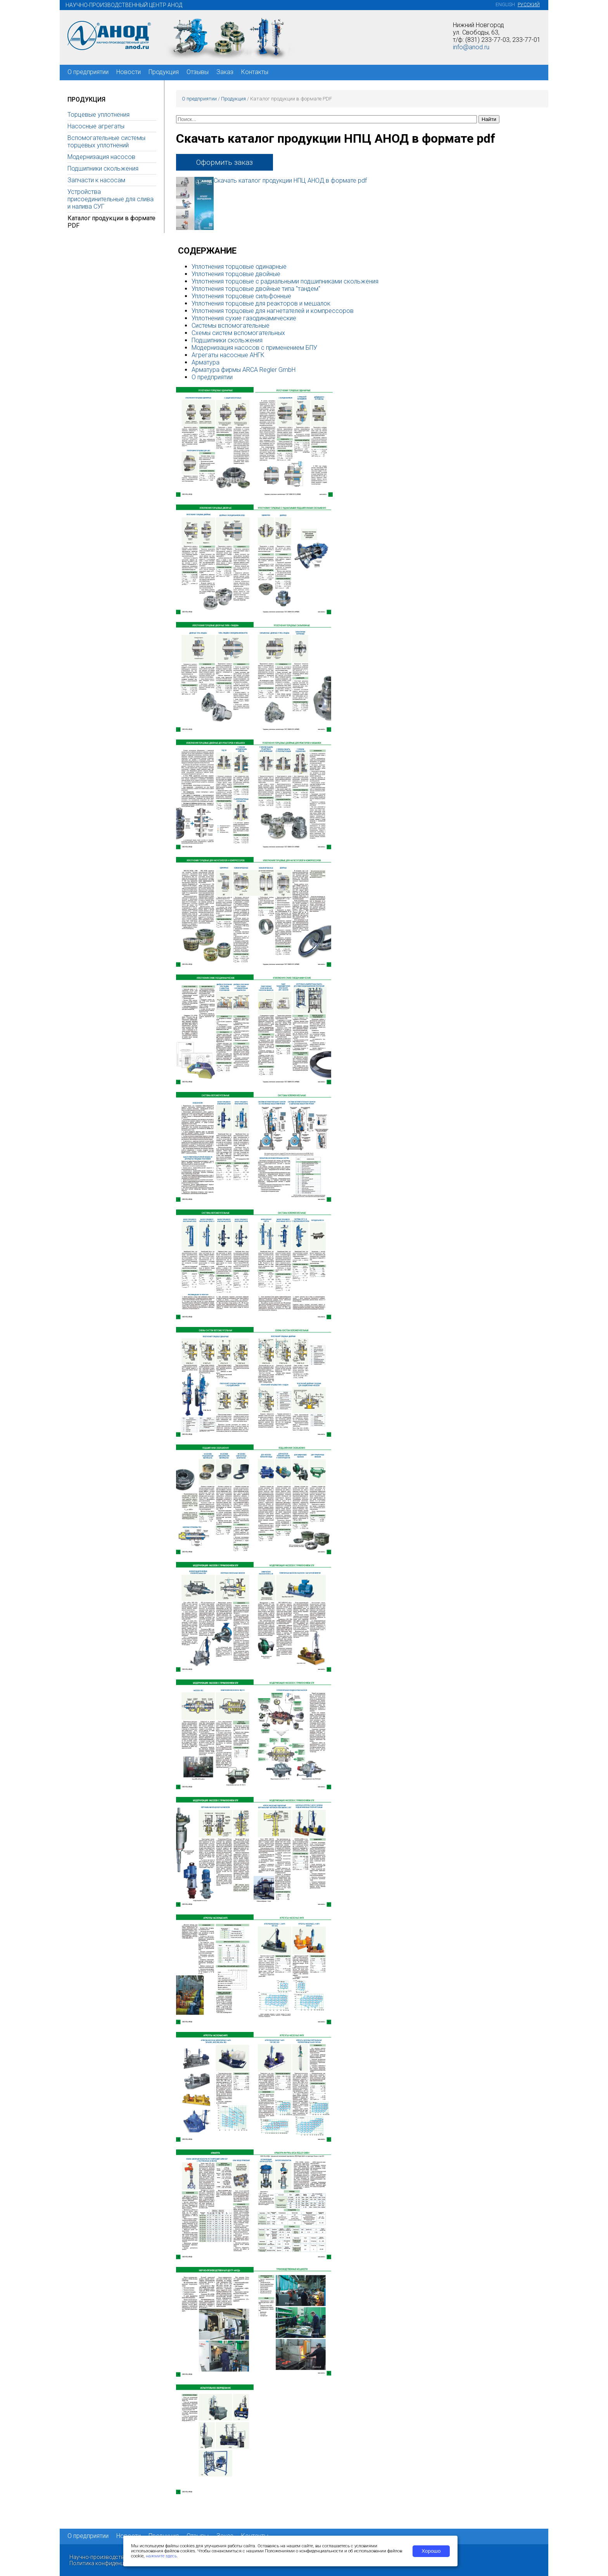  Describe the element at coordinates (164, 72) in the screenshot. I see `Продукция` at that location.